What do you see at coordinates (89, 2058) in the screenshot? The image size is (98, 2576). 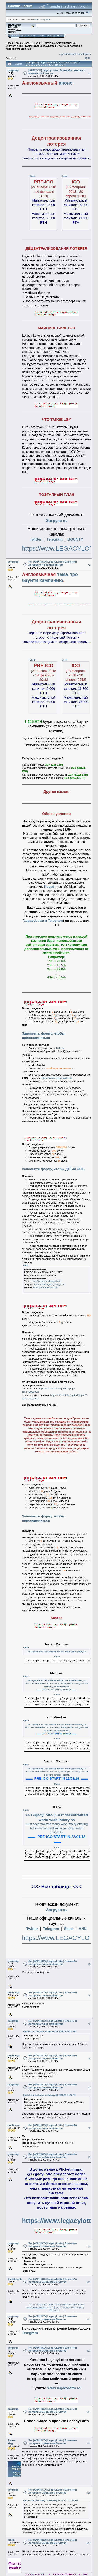 I see `#6` at bounding box center [89, 2058].